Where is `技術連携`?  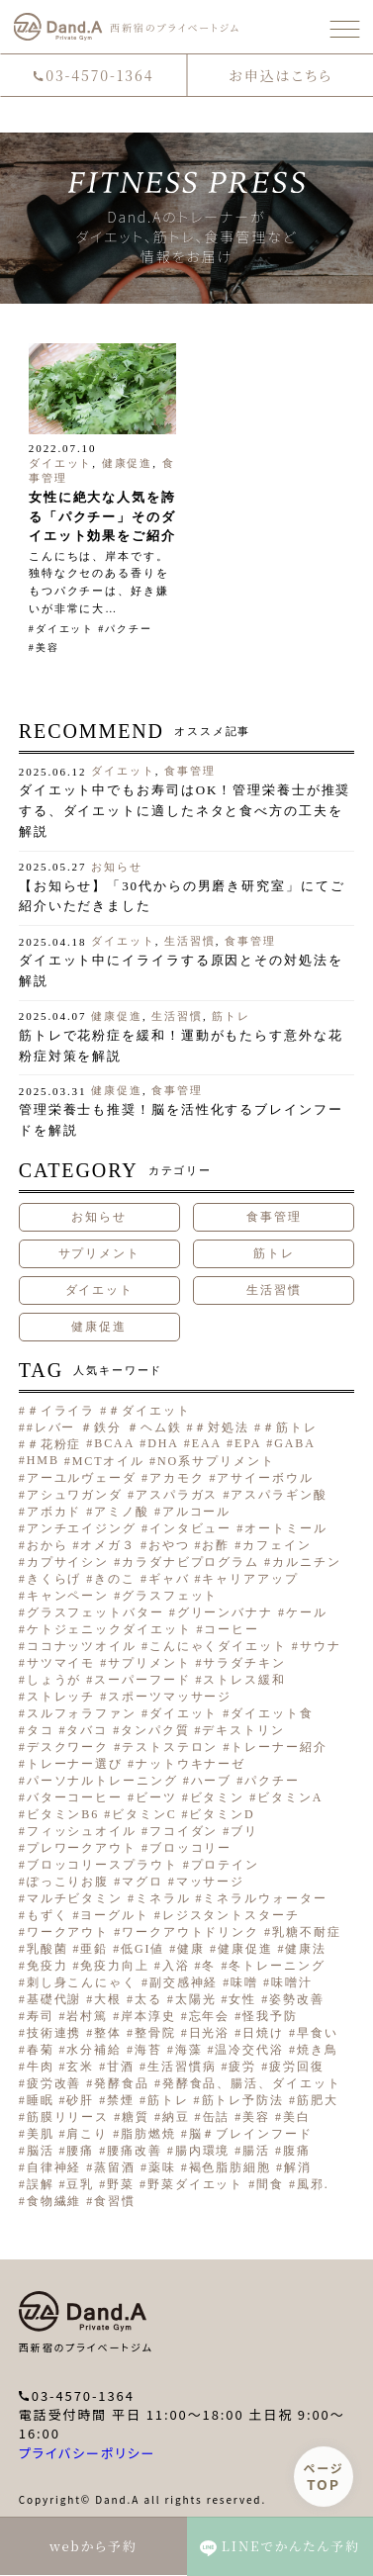
技術連携 is located at coordinates (54, 2033).